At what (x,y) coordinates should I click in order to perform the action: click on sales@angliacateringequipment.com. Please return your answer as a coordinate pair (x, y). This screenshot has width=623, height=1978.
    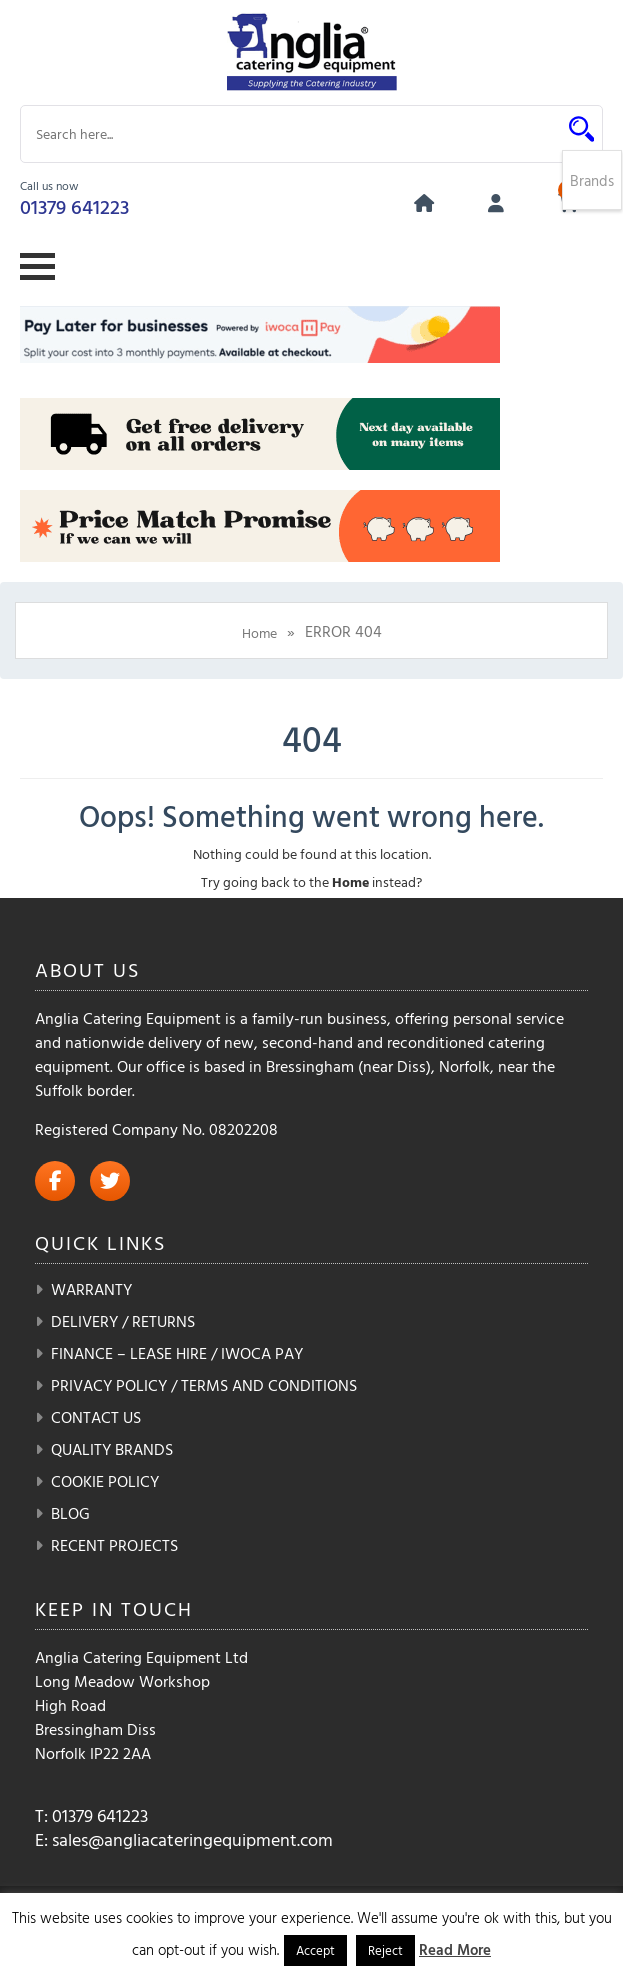
    Looking at the image, I should click on (192, 1839).